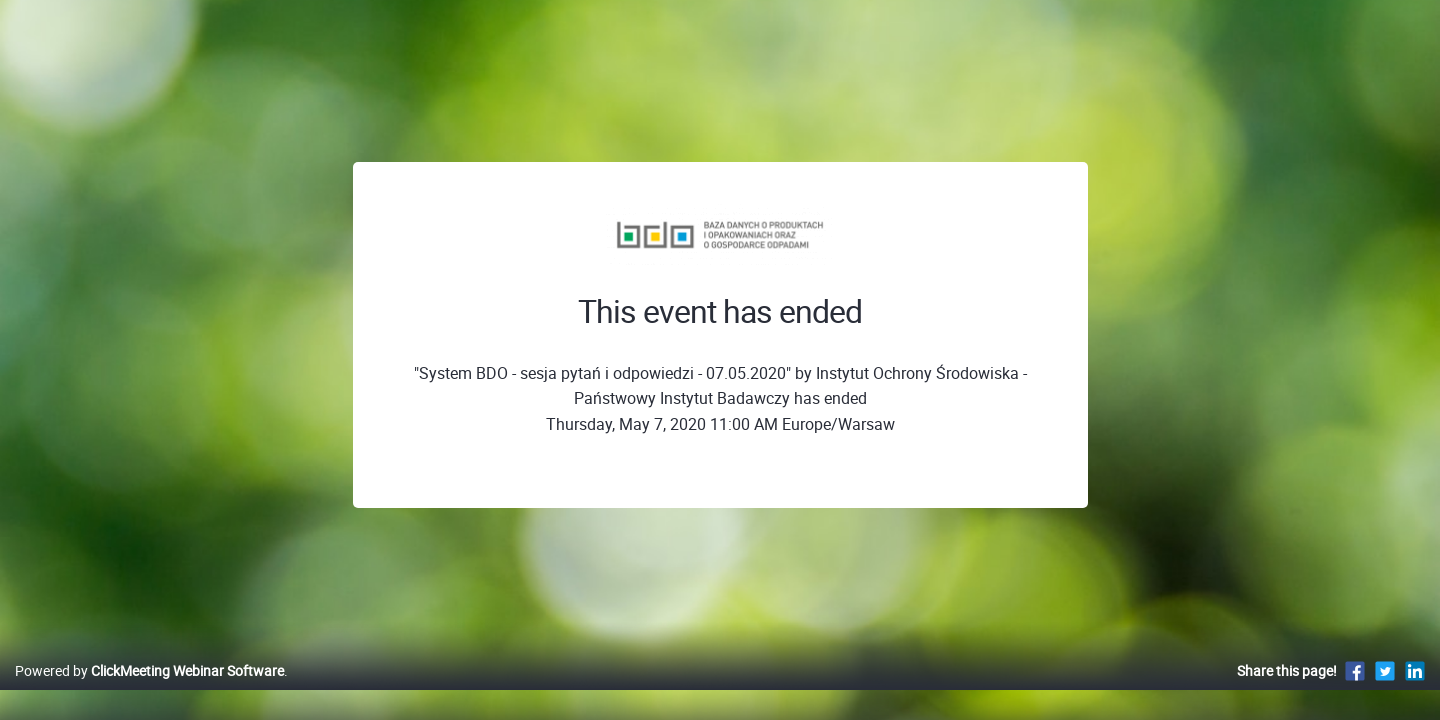 The image size is (1440, 720). What do you see at coordinates (149, 691) in the screenshot?
I see `Powered by` at bounding box center [149, 691].